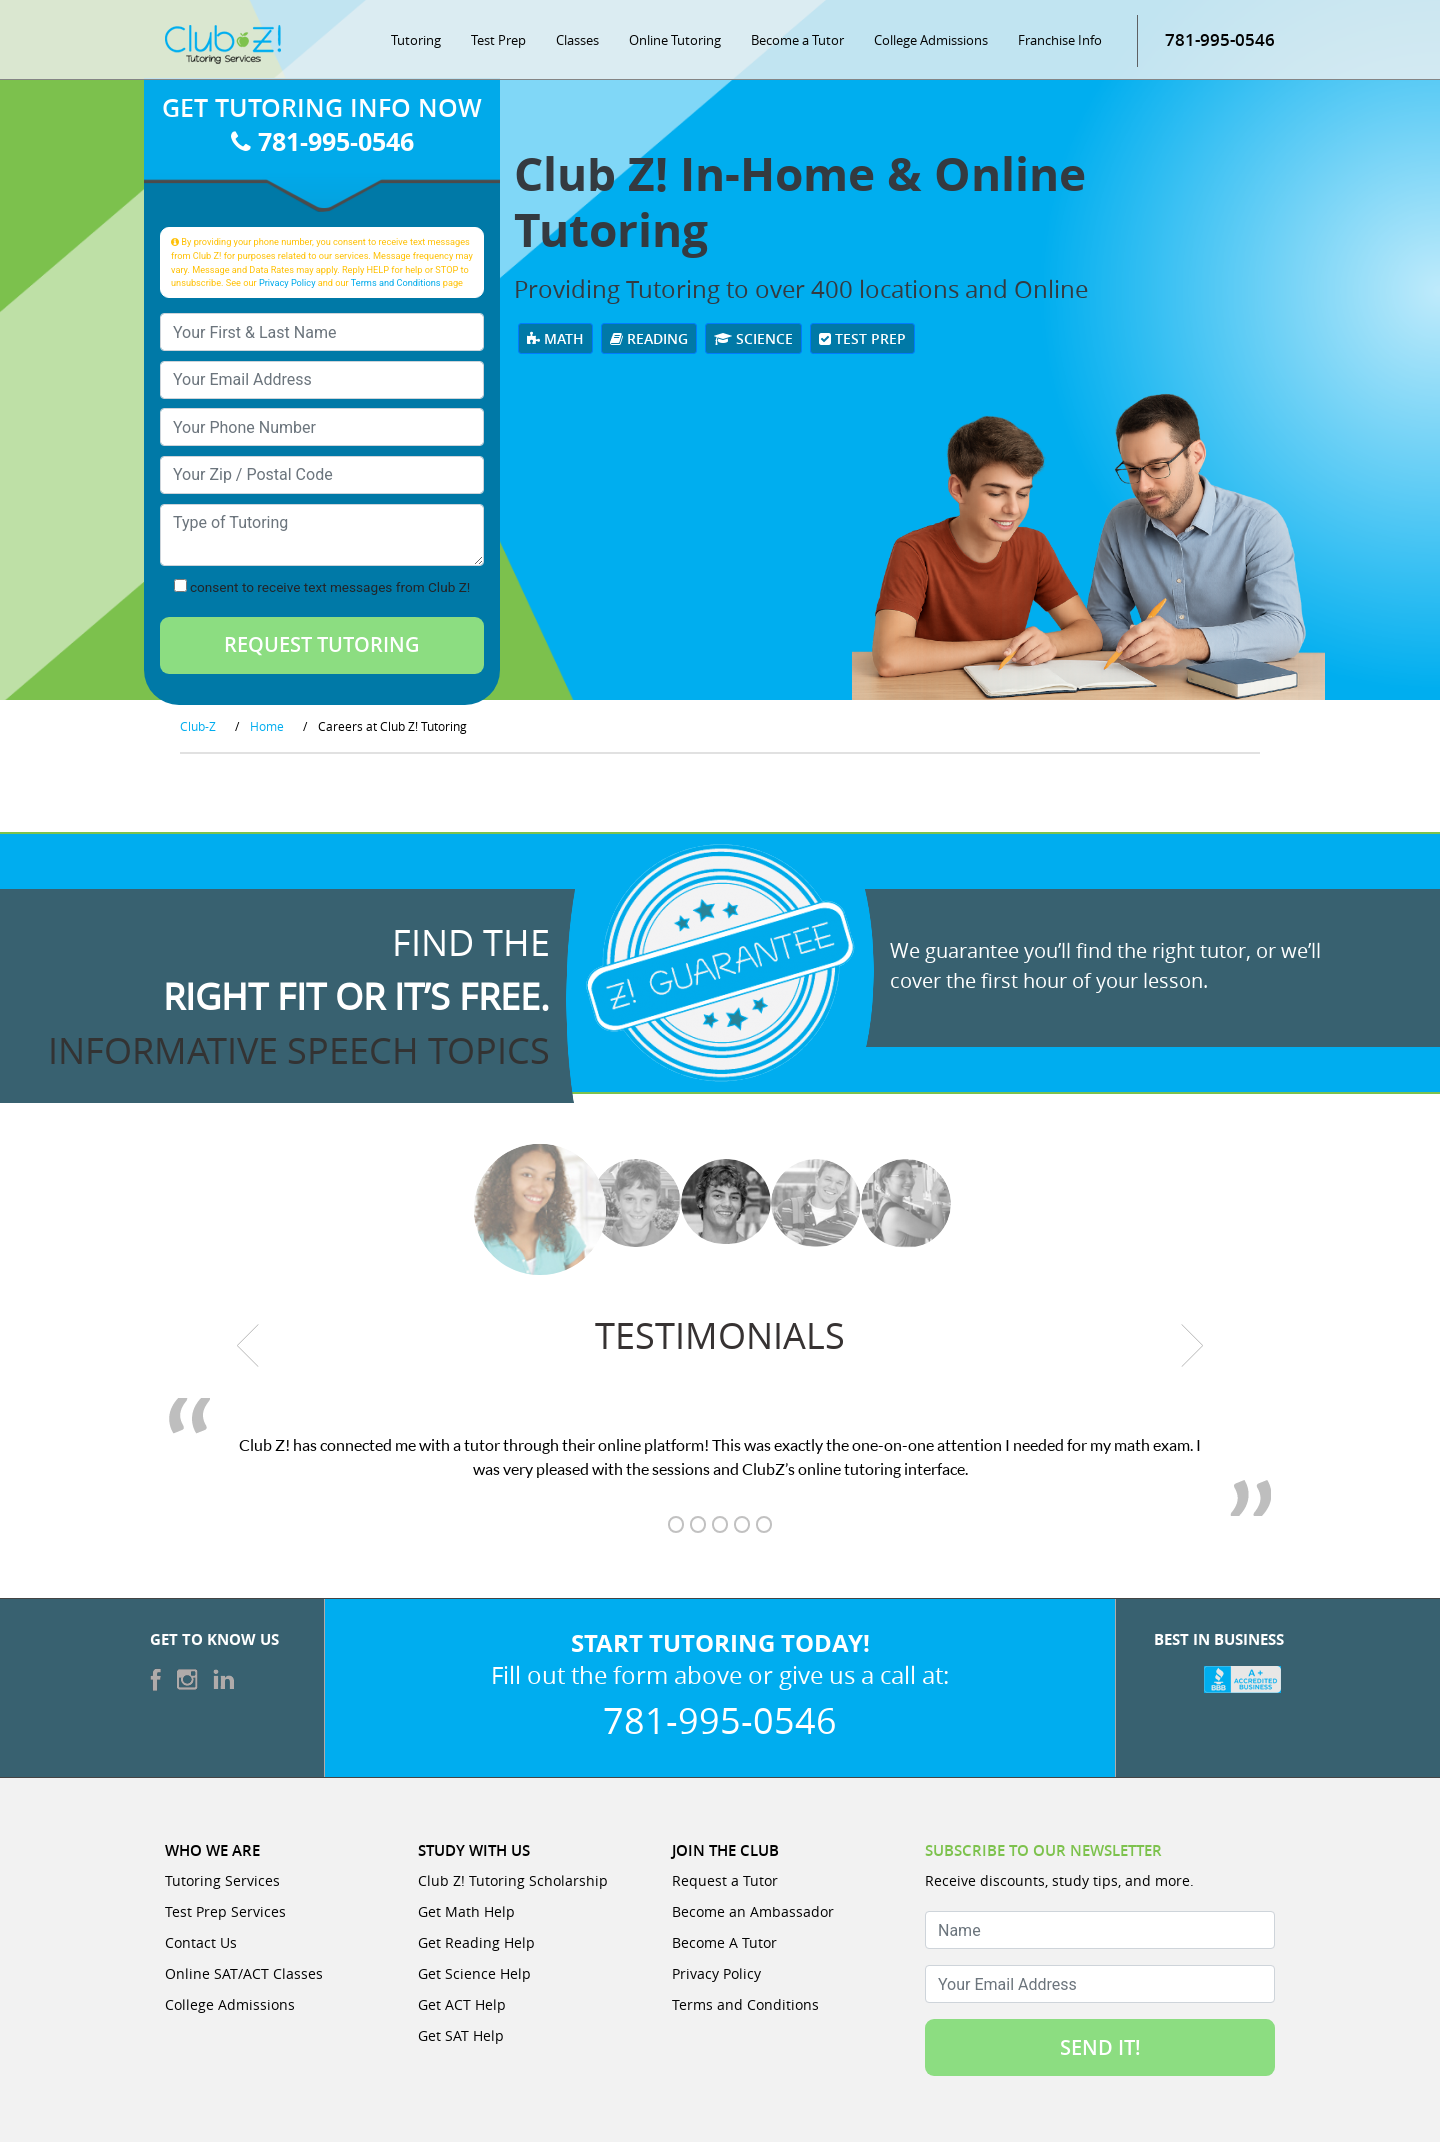  Describe the element at coordinates (462, 2004) in the screenshot. I see `Get ACT Help` at that location.